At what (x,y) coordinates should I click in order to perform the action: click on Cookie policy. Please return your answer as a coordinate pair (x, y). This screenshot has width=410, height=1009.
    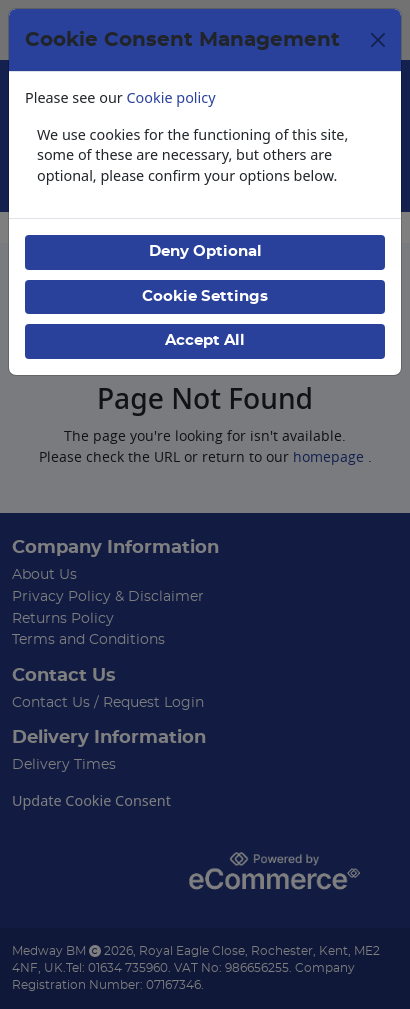
    Looking at the image, I should click on (171, 97).